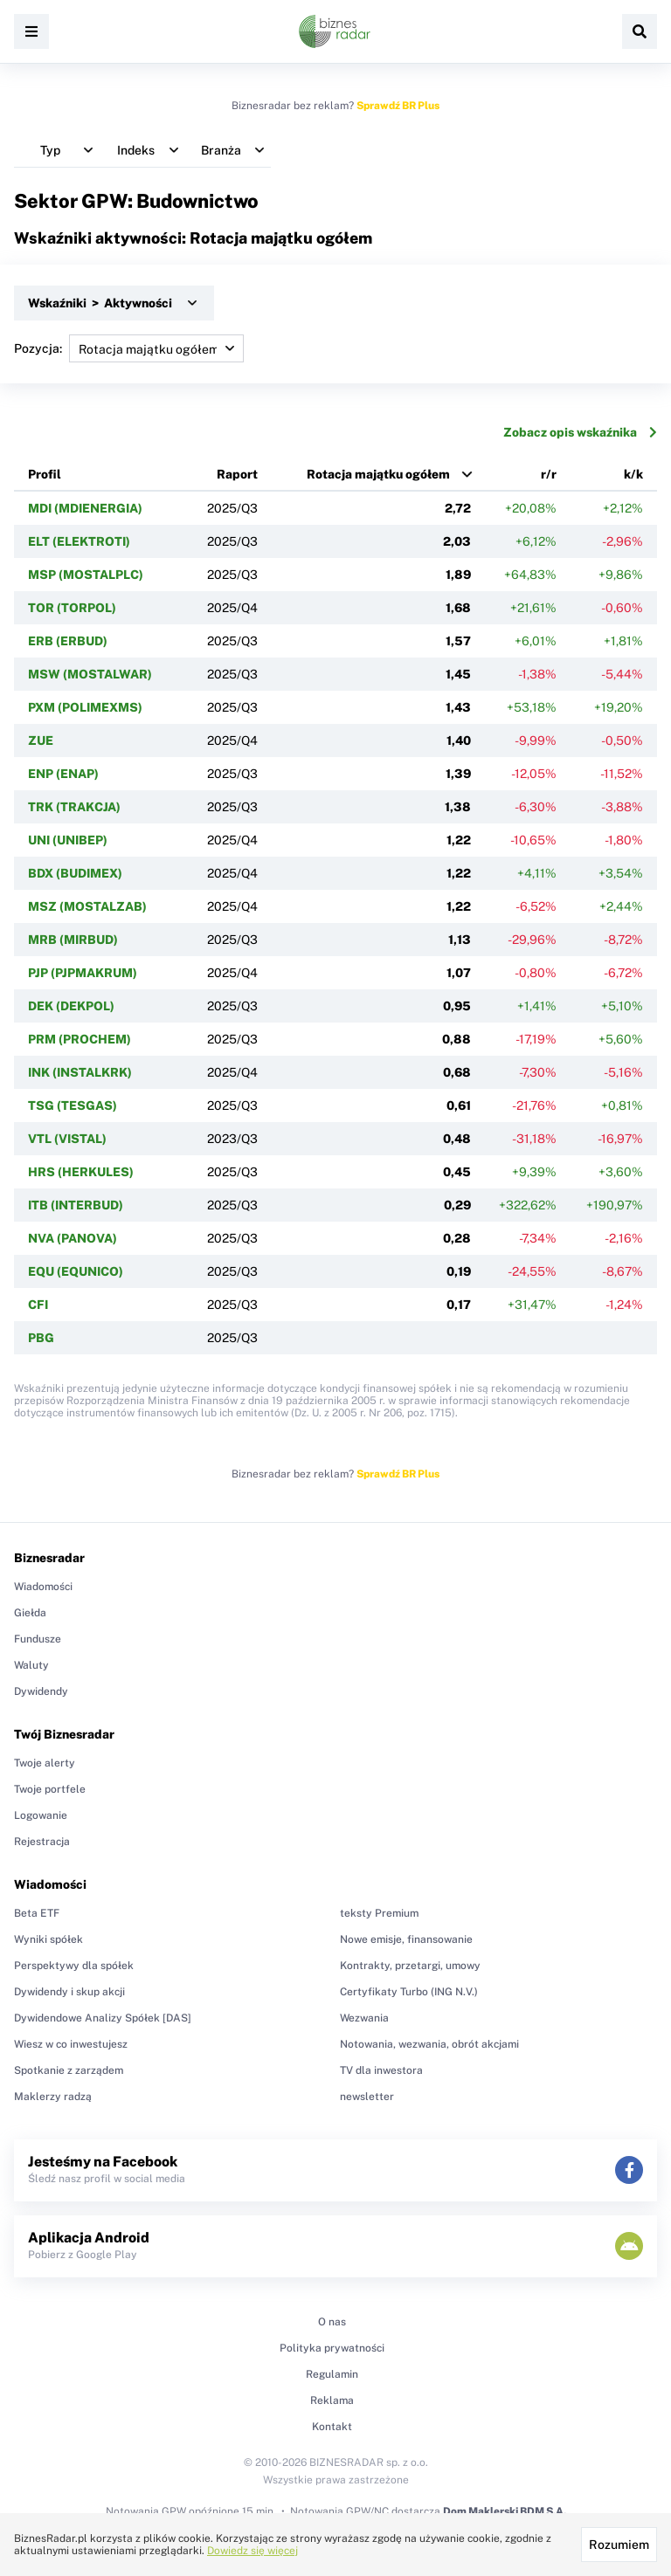 The height and width of the screenshot is (2576, 671). I want to click on Logowanie, so click(40, 1815).